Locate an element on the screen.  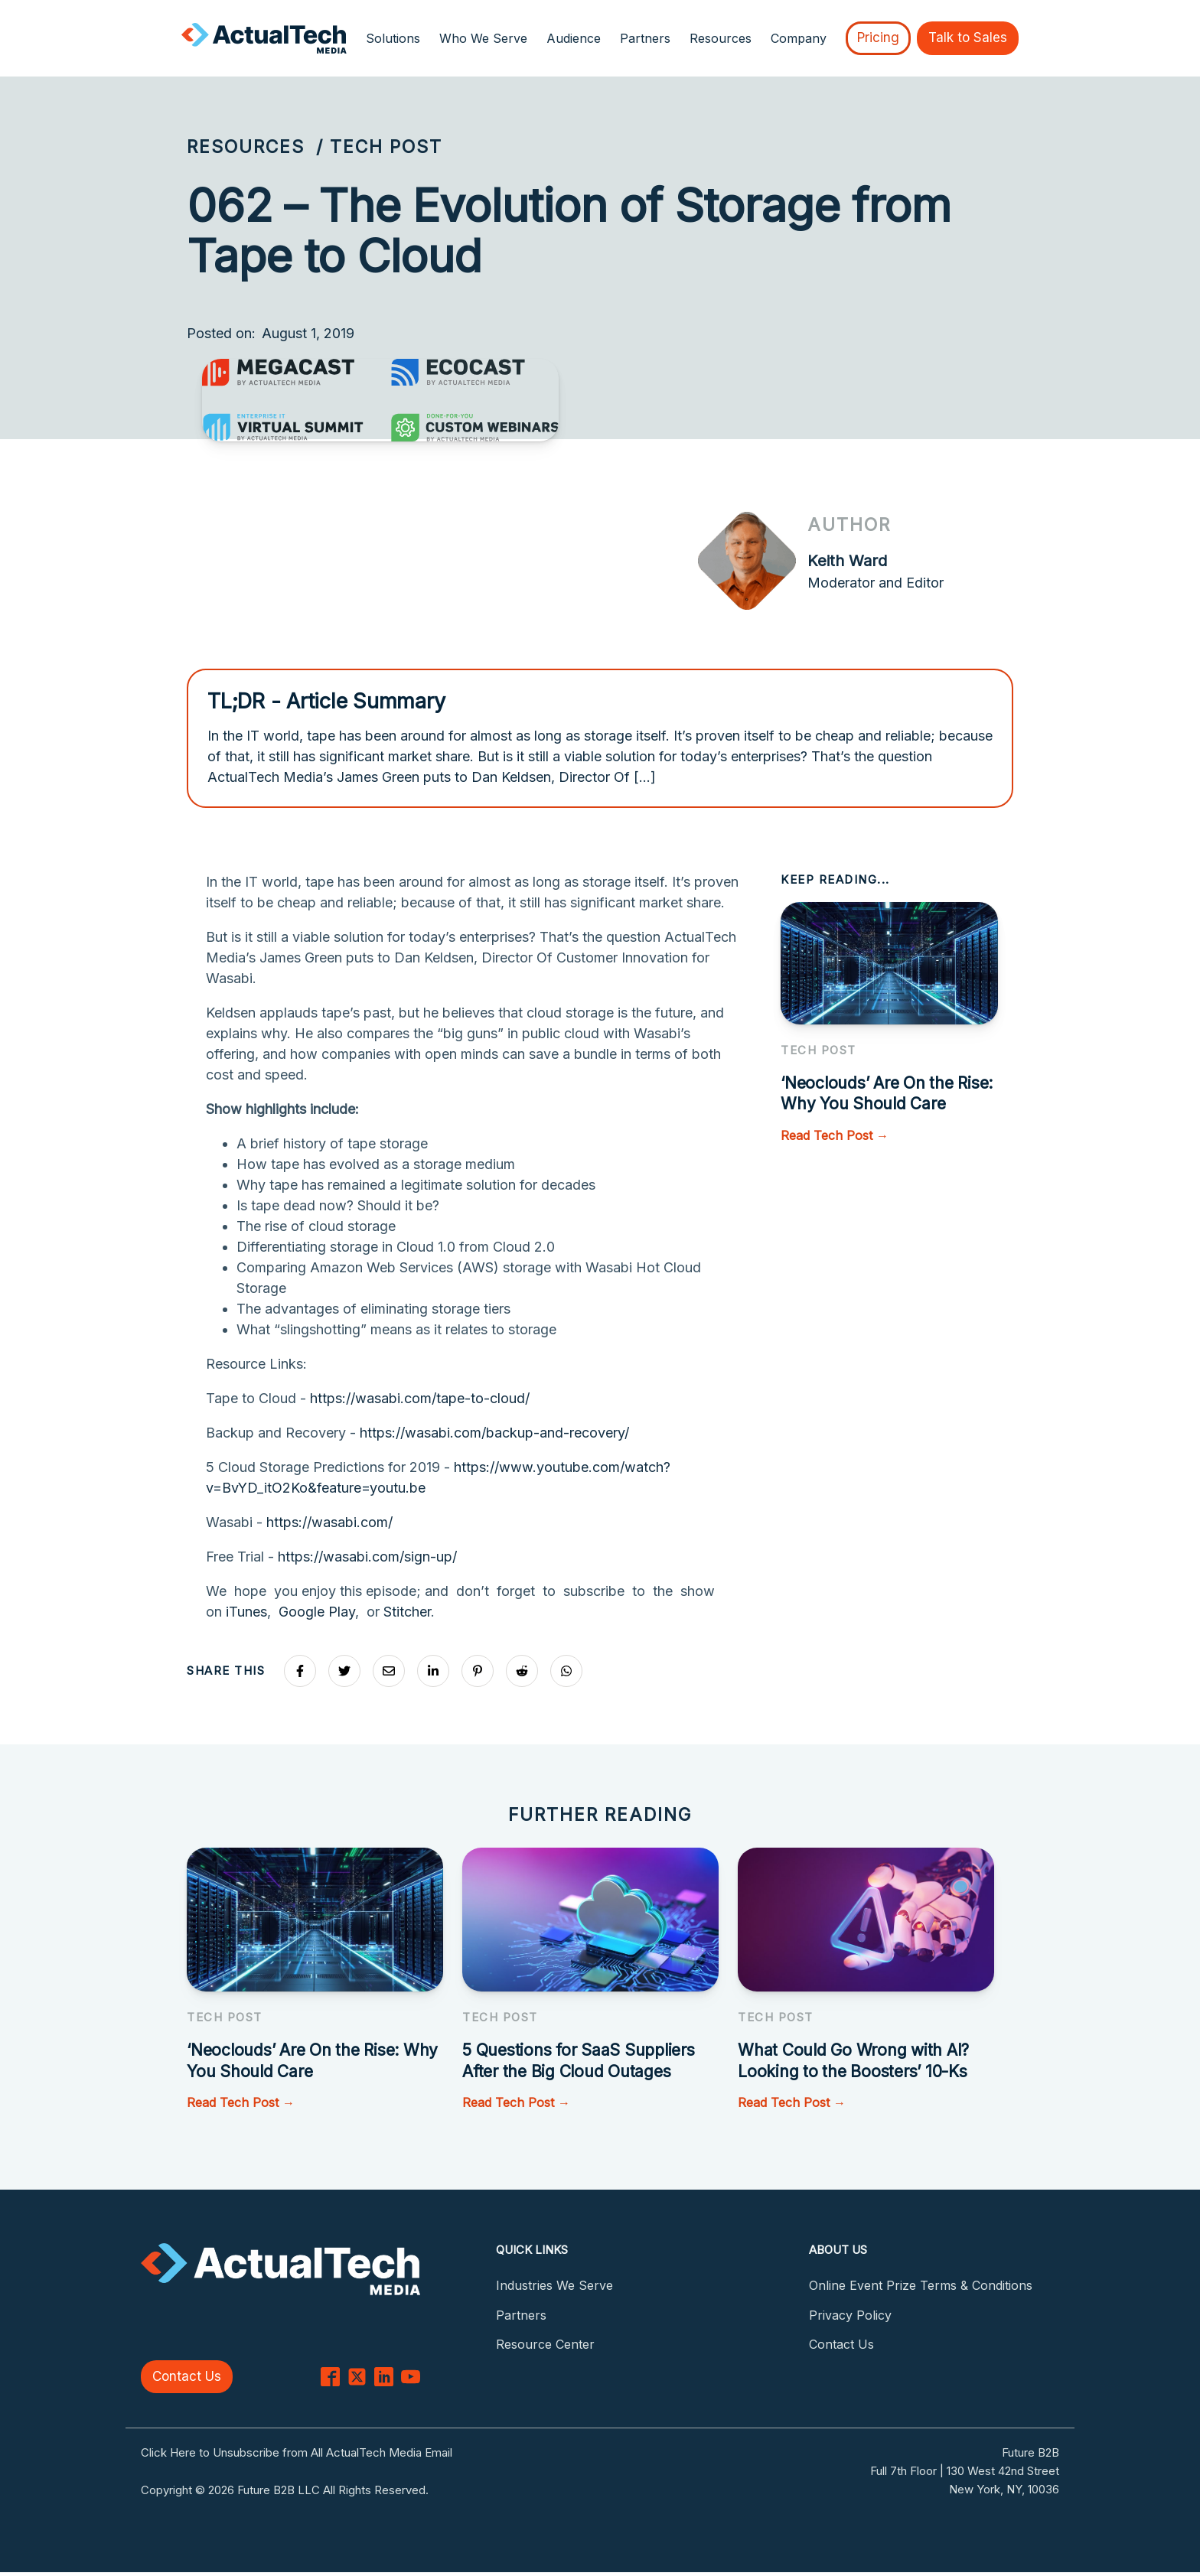
https://wasabi.com/backup-and-recovery/ is located at coordinates (494, 1433).